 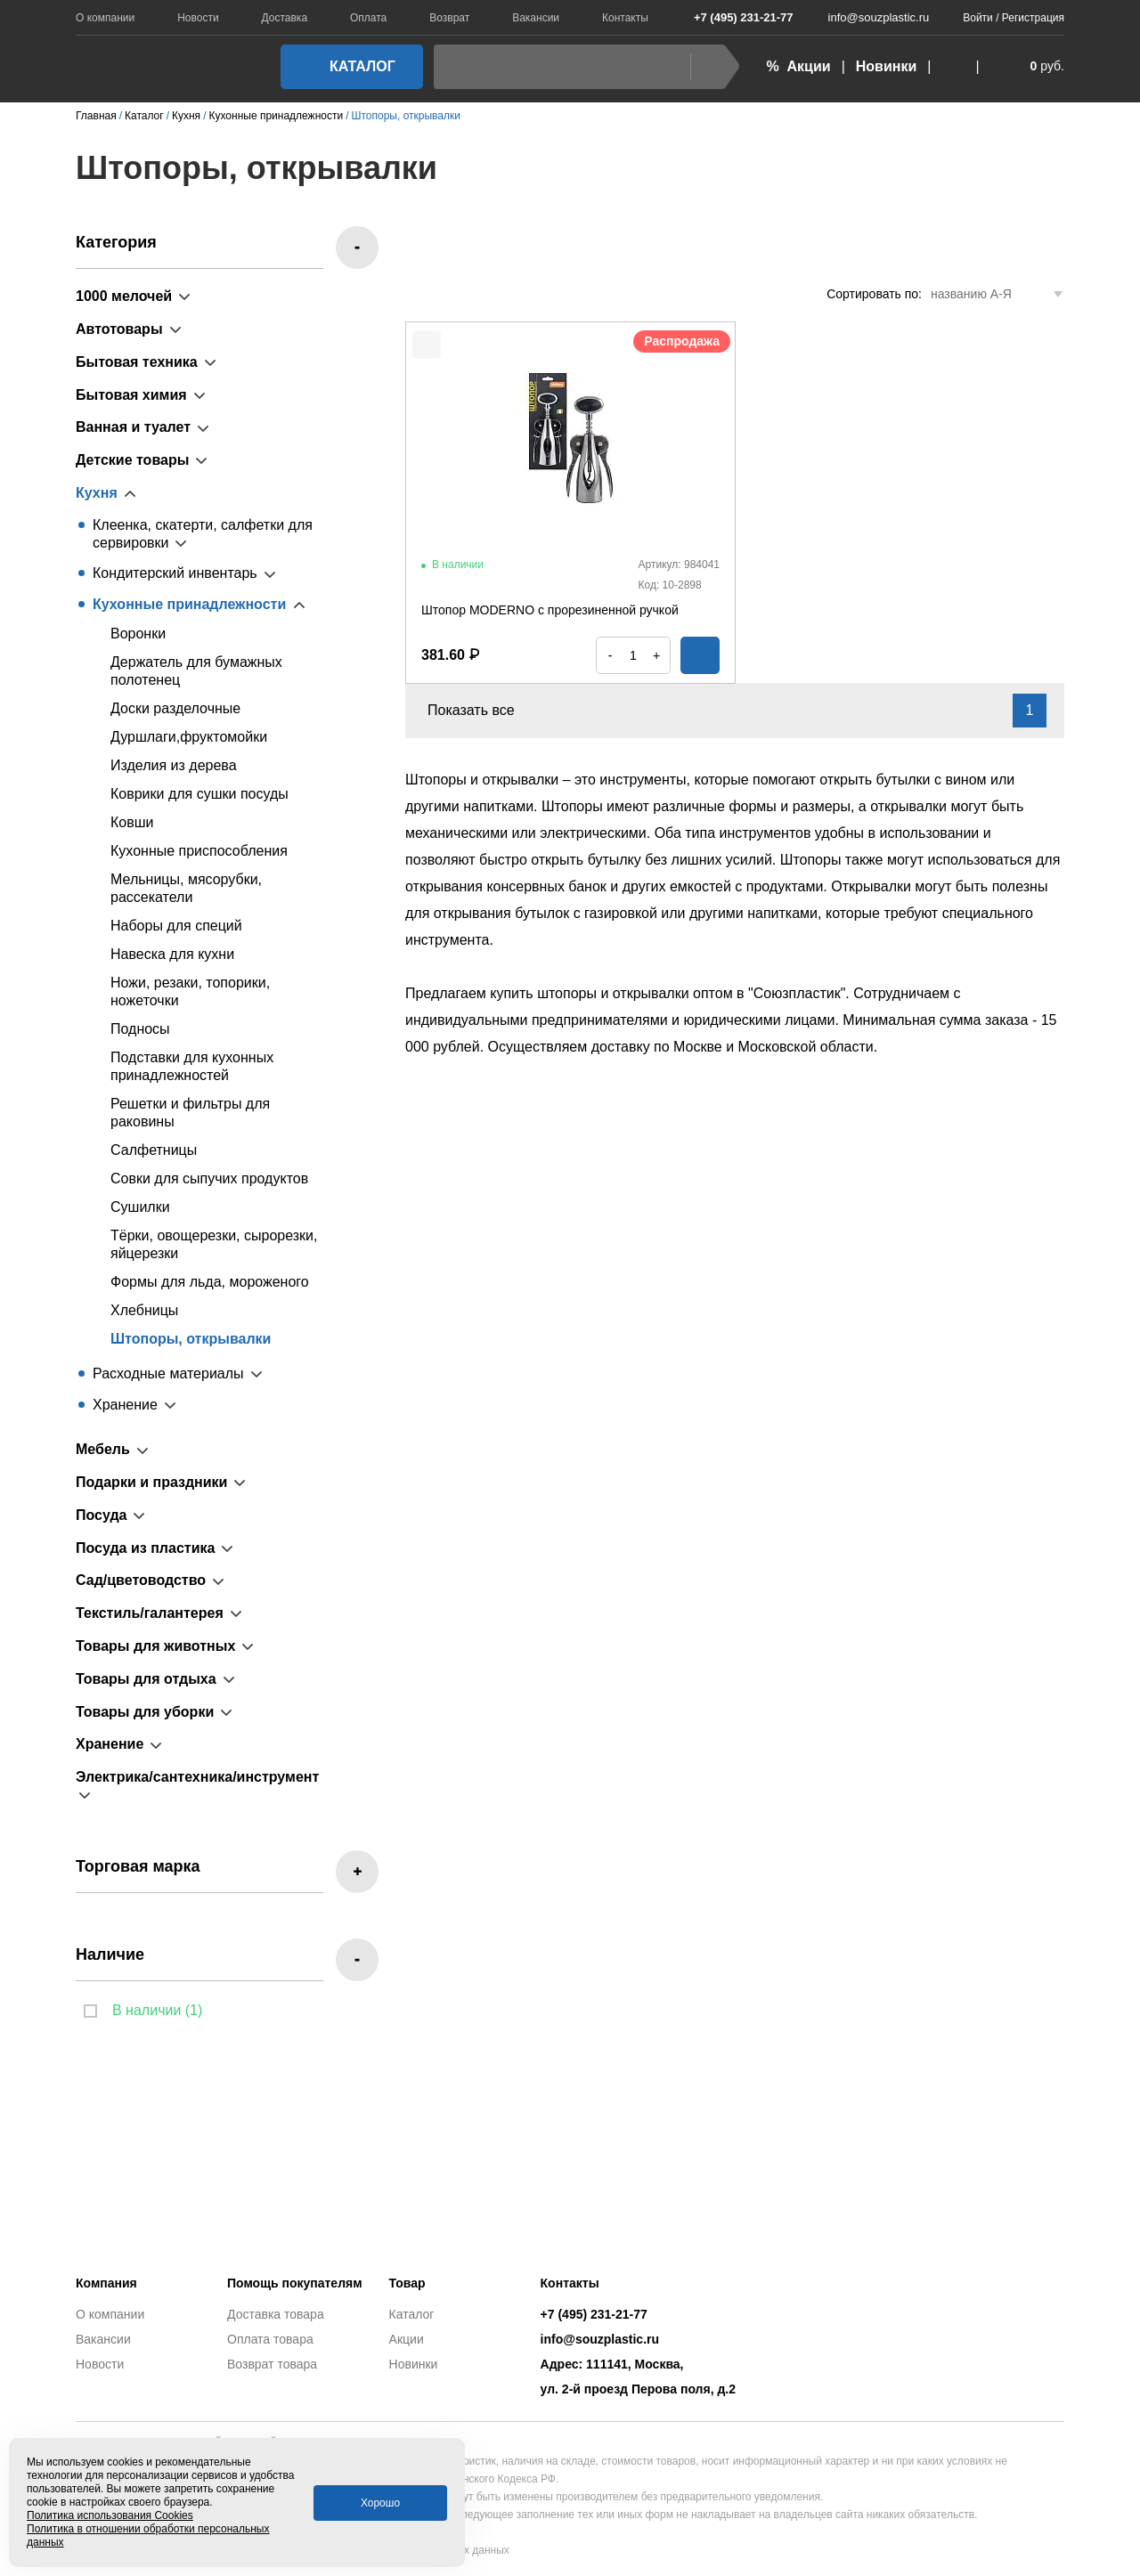 What do you see at coordinates (798, 66) in the screenshot?
I see `% Акции` at bounding box center [798, 66].